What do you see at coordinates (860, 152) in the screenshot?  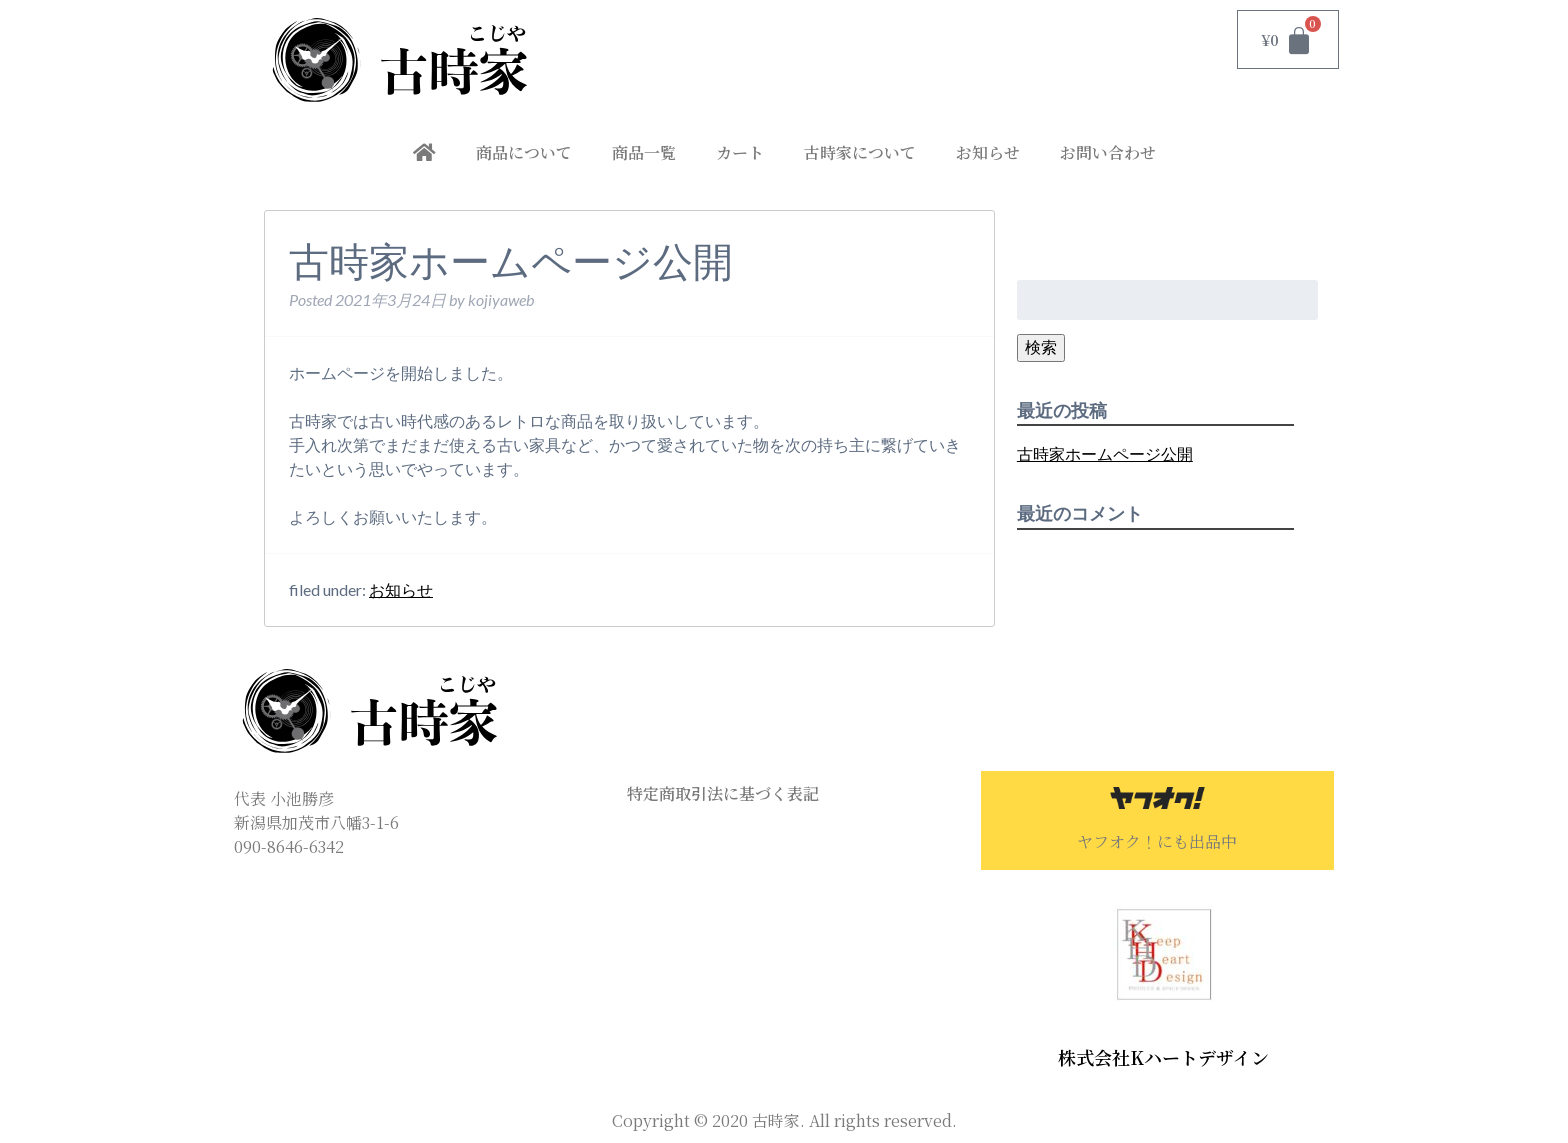 I see `古時家について` at bounding box center [860, 152].